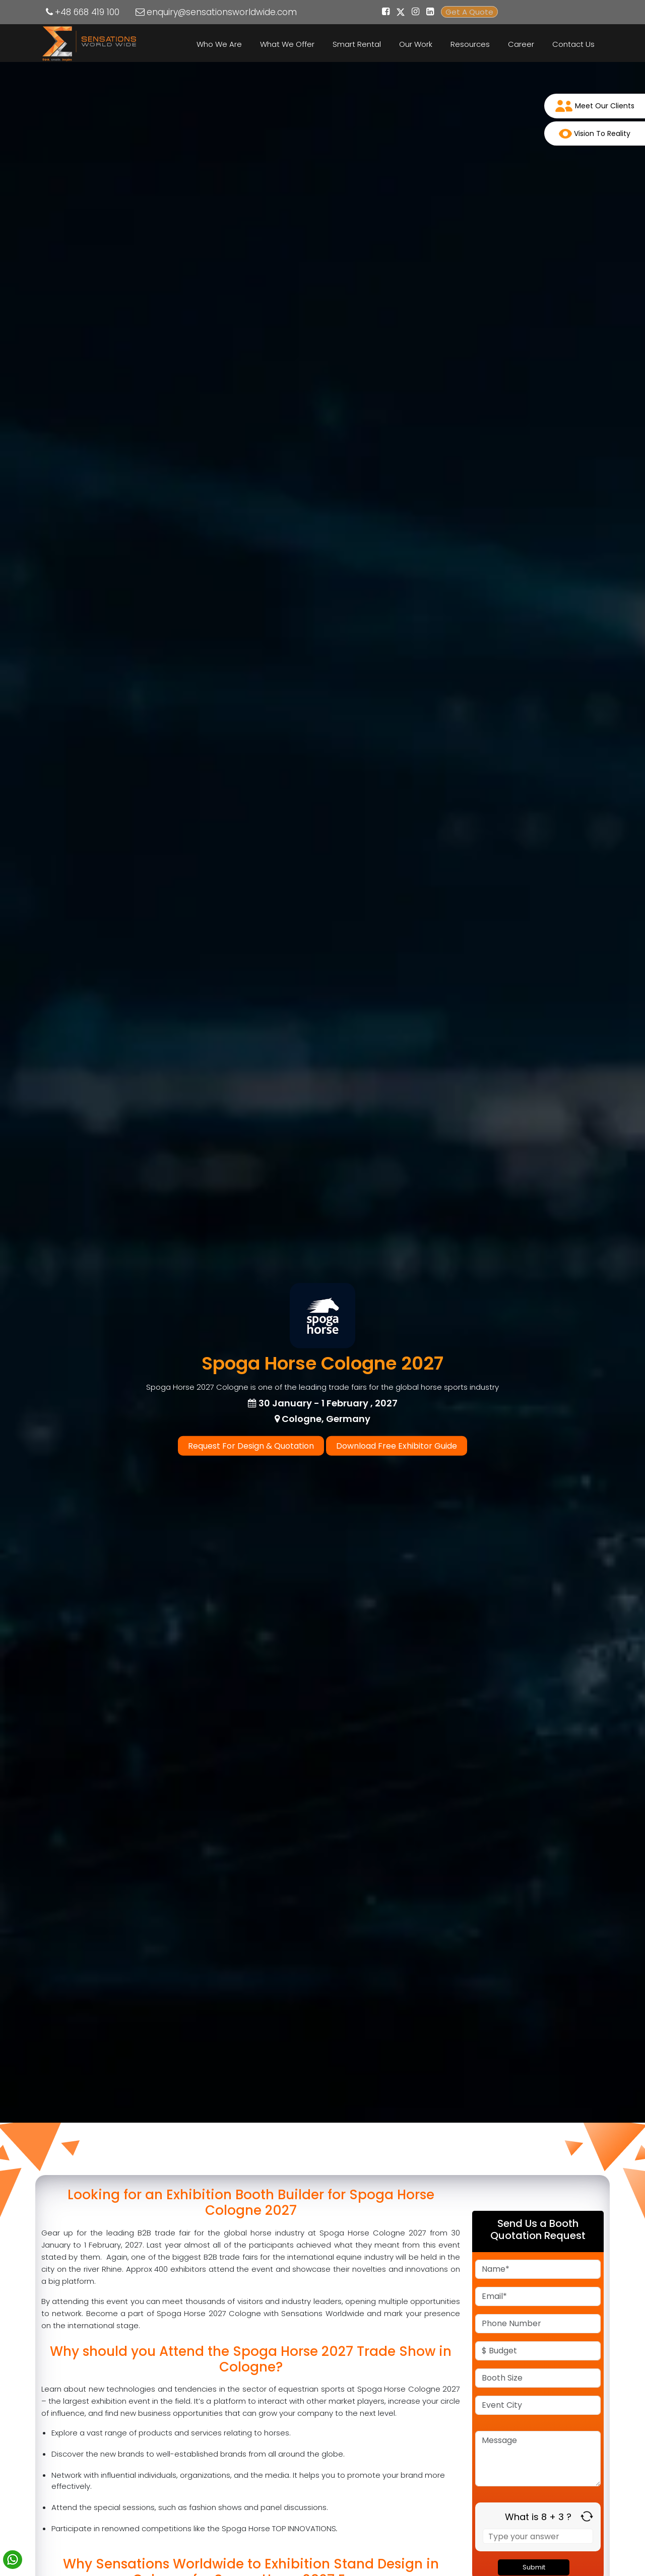  Describe the element at coordinates (357, 44) in the screenshot. I see `Smart Rental` at that location.